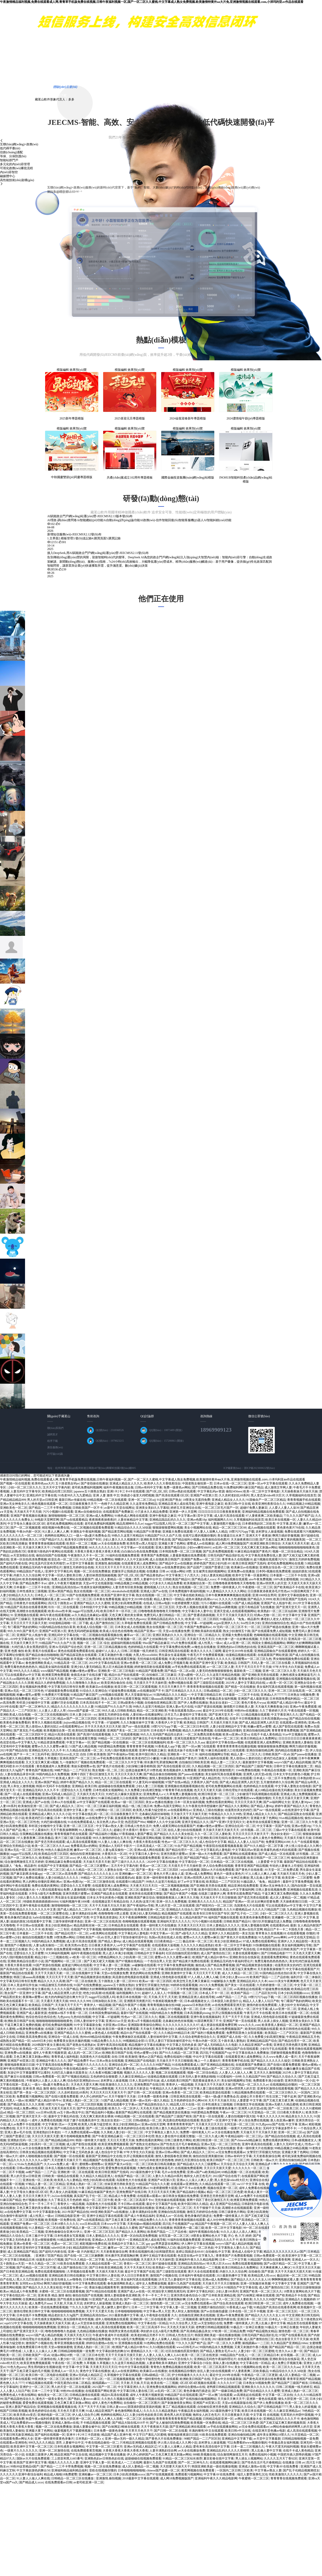 The height and width of the screenshot is (2576, 322). I want to click on 亚洲综合一区成人在线, so click(63, 2036).